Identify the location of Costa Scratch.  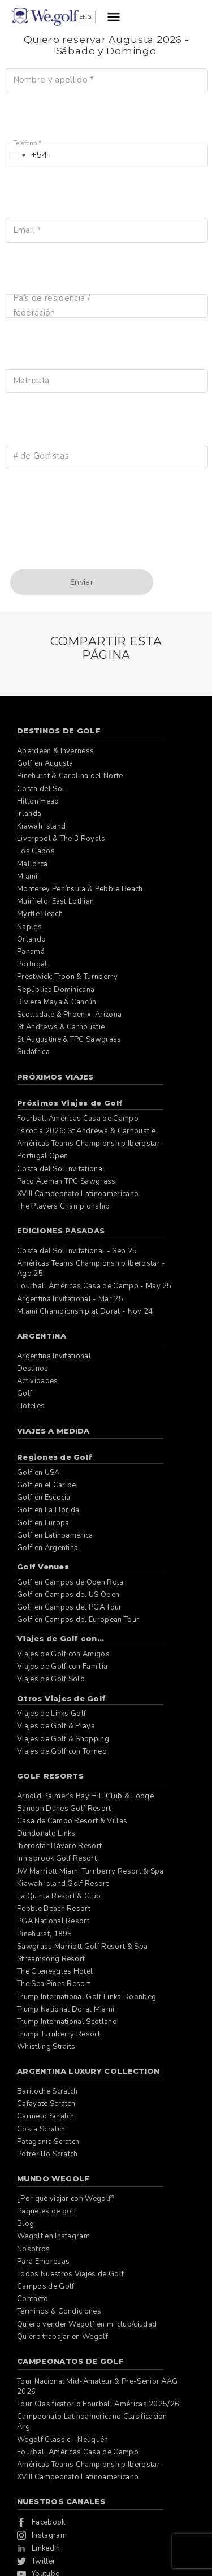
(41, 2129).